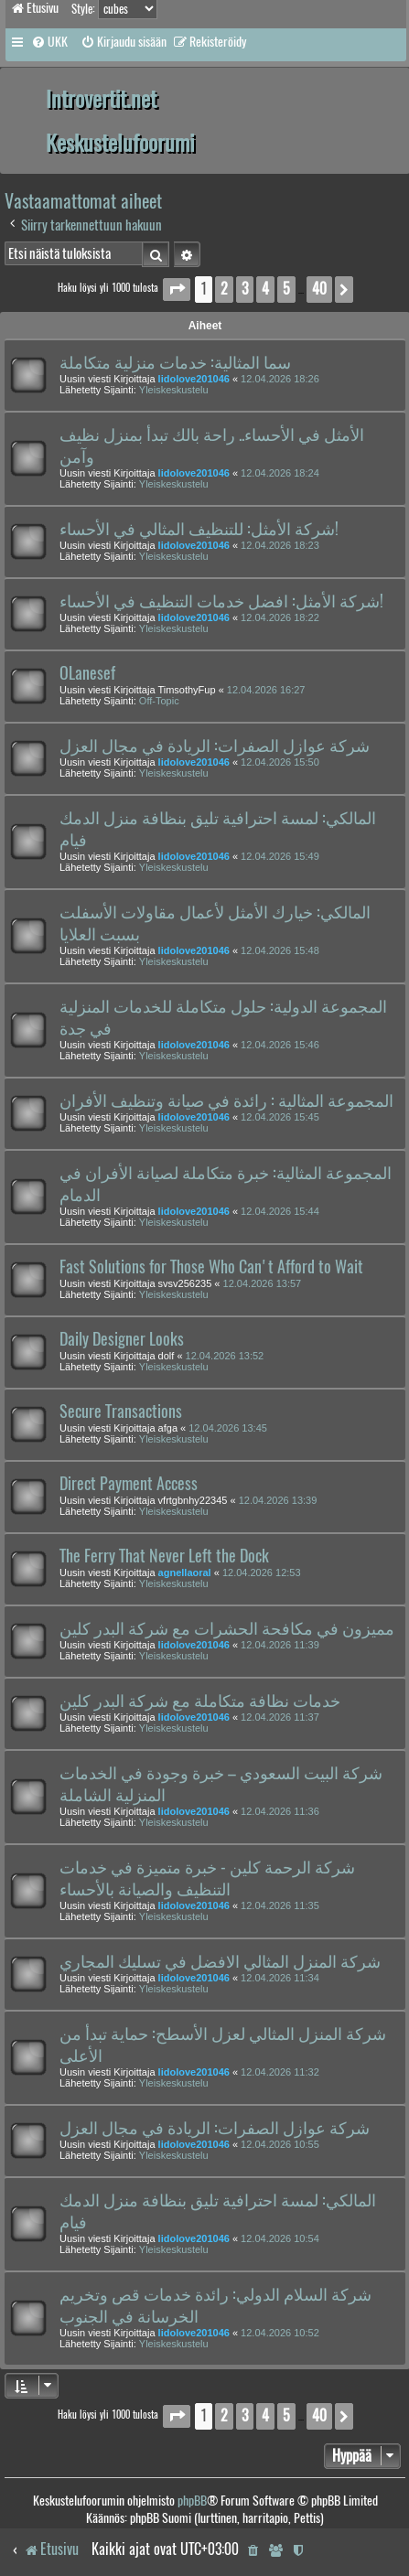  Describe the element at coordinates (280, 950) in the screenshot. I see `12.04.2026 15:48` at that location.